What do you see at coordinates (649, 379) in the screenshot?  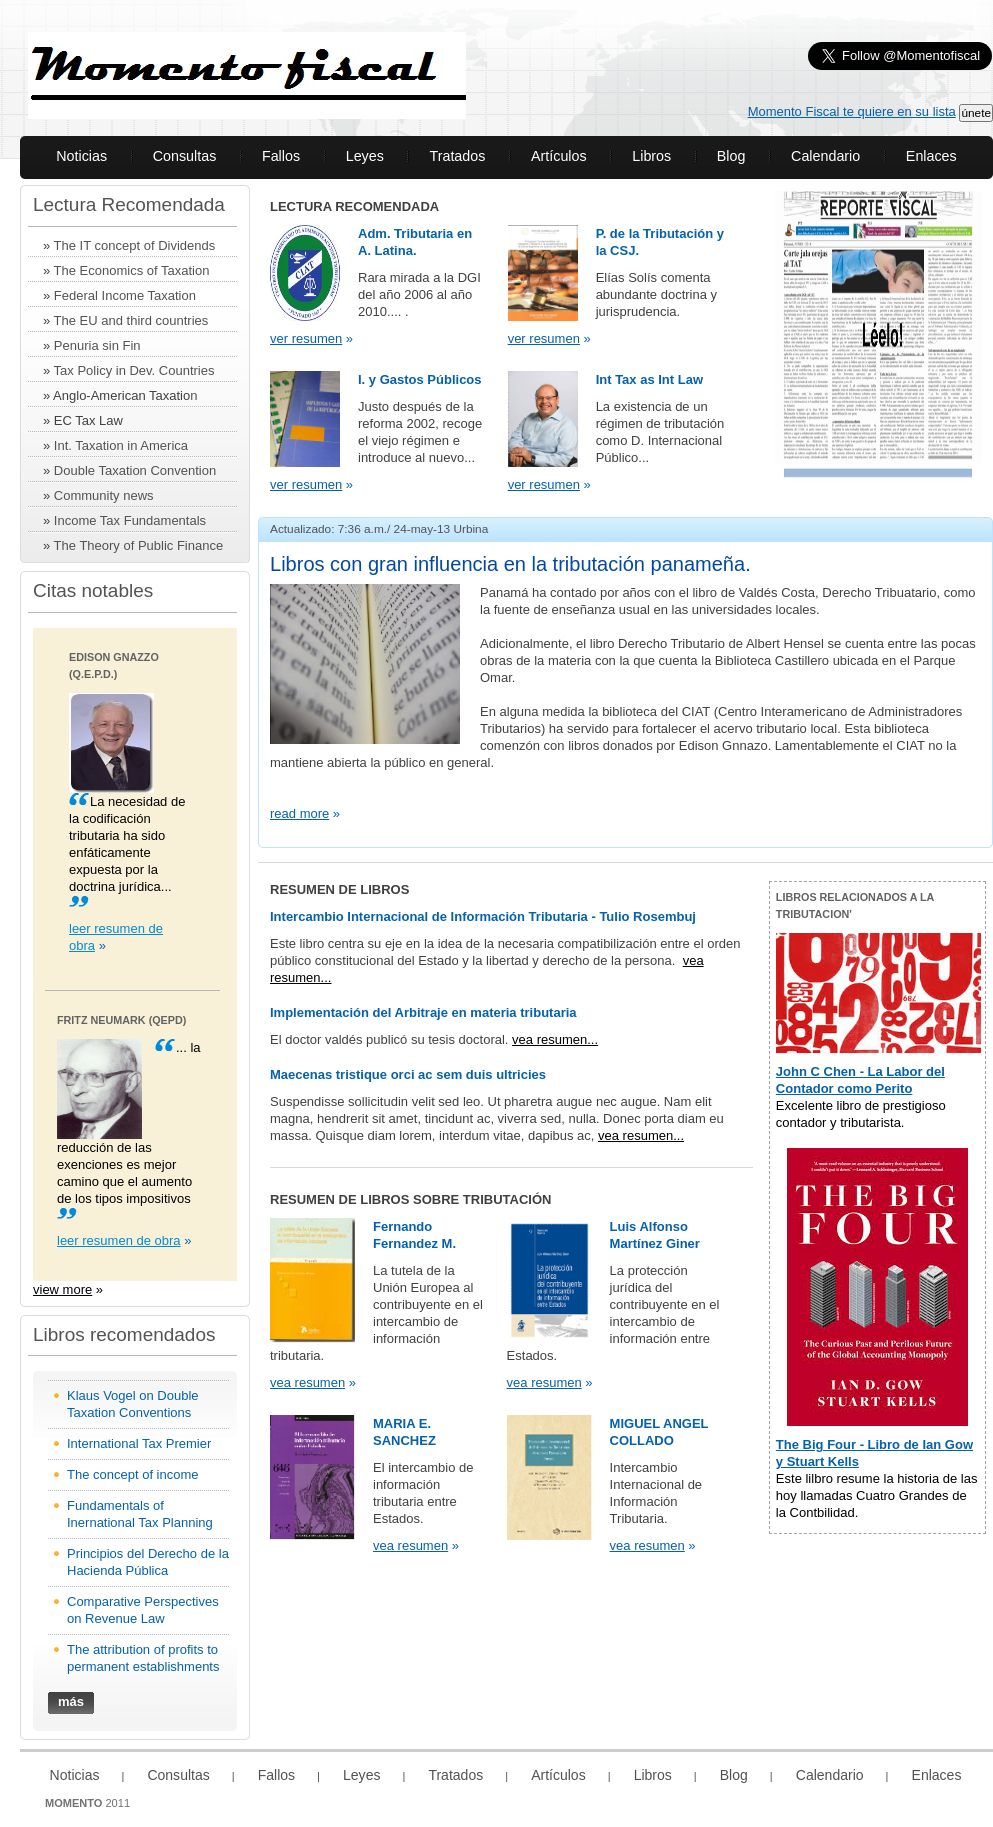 I see `Int Tax as Int Law` at bounding box center [649, 379].